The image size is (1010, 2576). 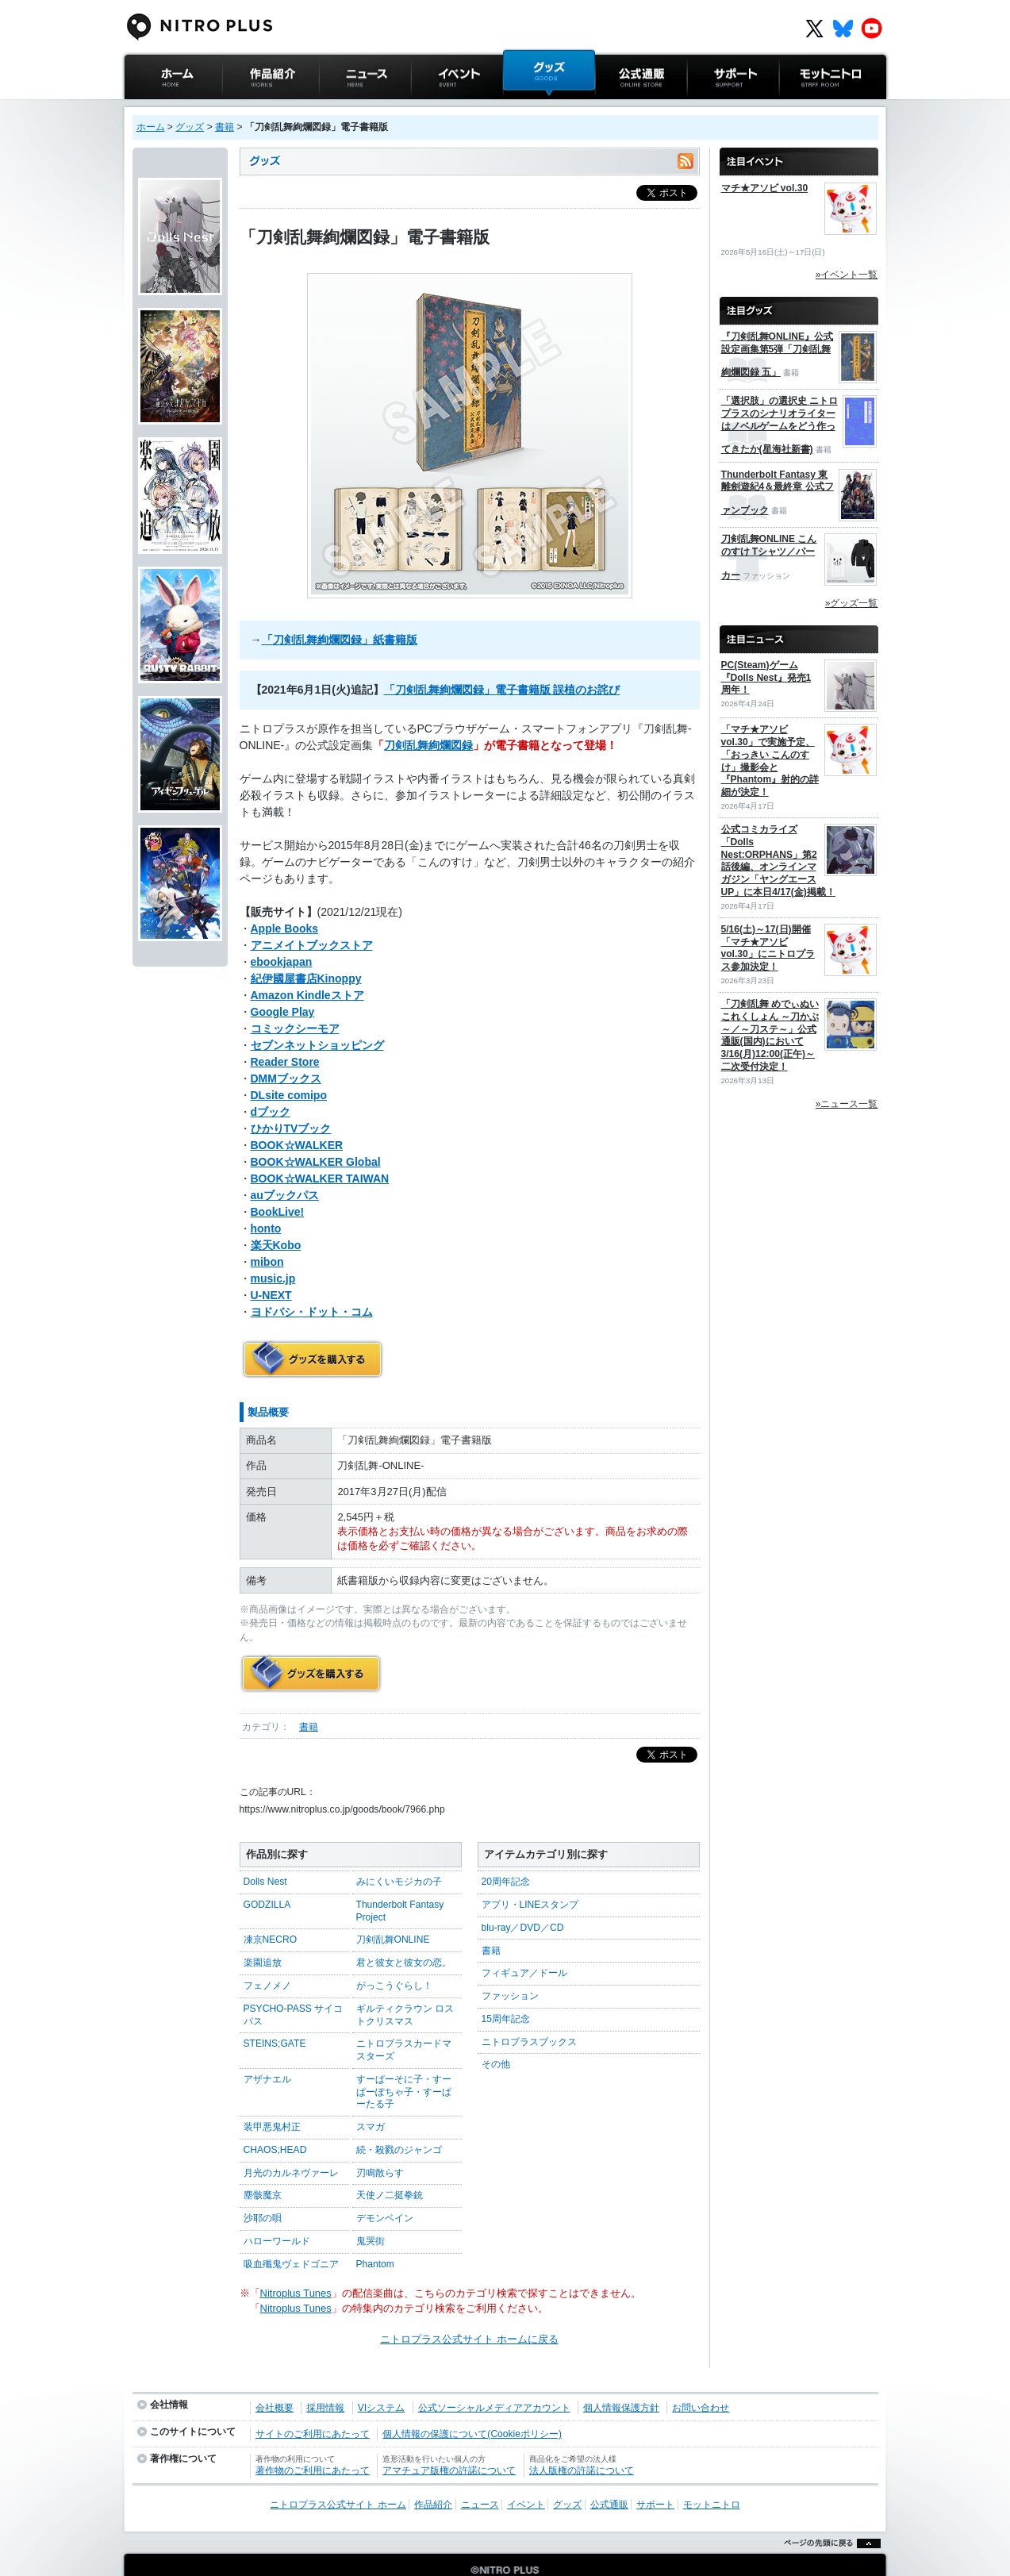 What do you see at coordinates (275, 2118) in the screenshot?
I see `CHAOS;HEAD` at bounding box center [275, 2118].